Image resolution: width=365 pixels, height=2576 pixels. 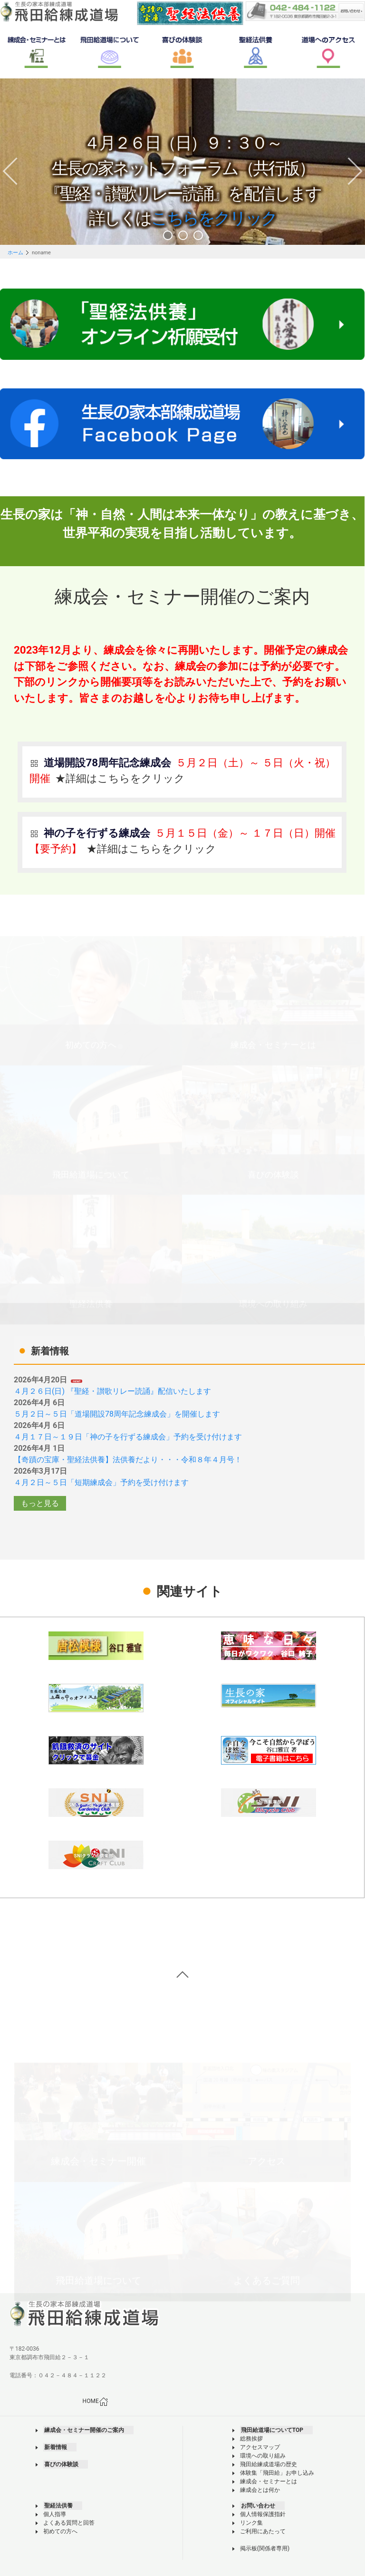 I want to click on 飛田給練成道場の歴史, so click(x=268, y=2464).